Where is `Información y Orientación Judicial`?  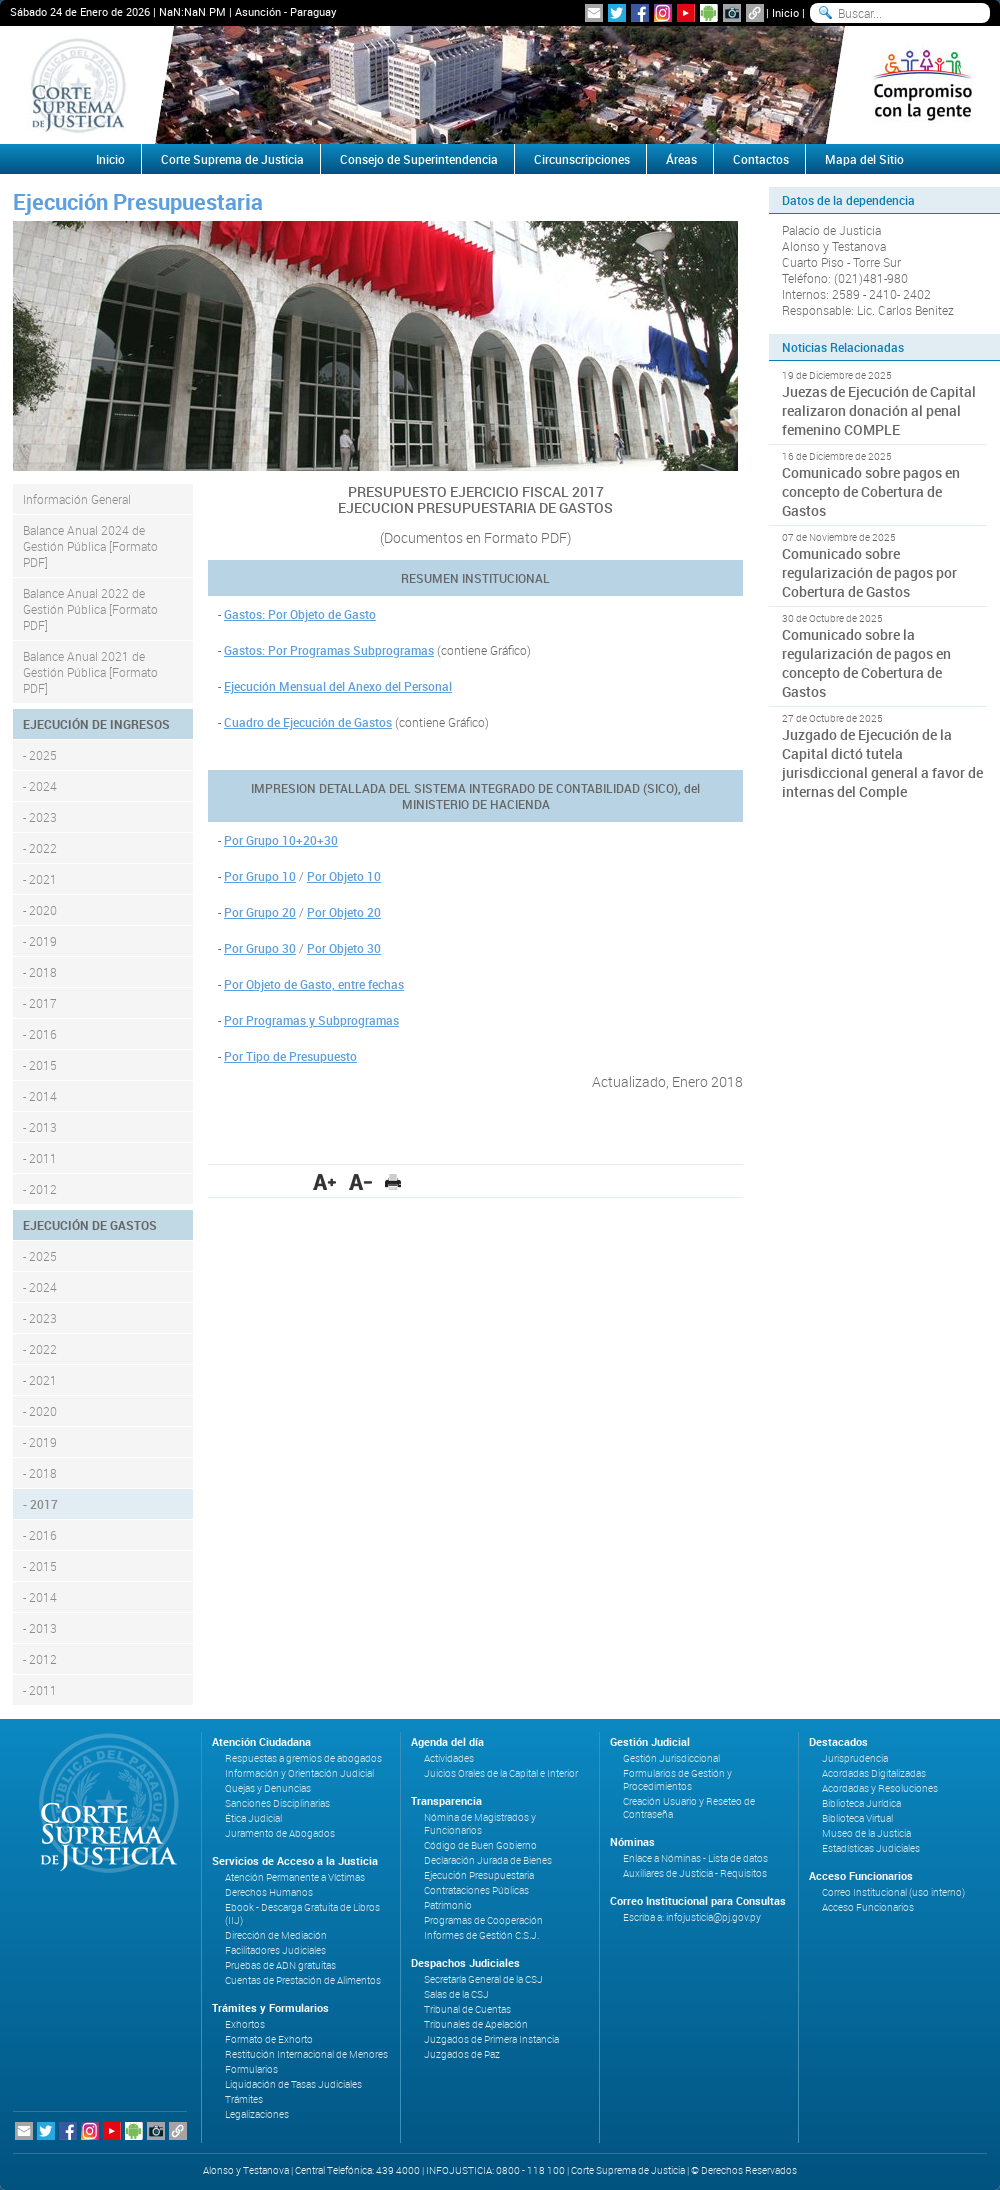
Información y Orientación Judicial is located at coordinates (299, 1773).